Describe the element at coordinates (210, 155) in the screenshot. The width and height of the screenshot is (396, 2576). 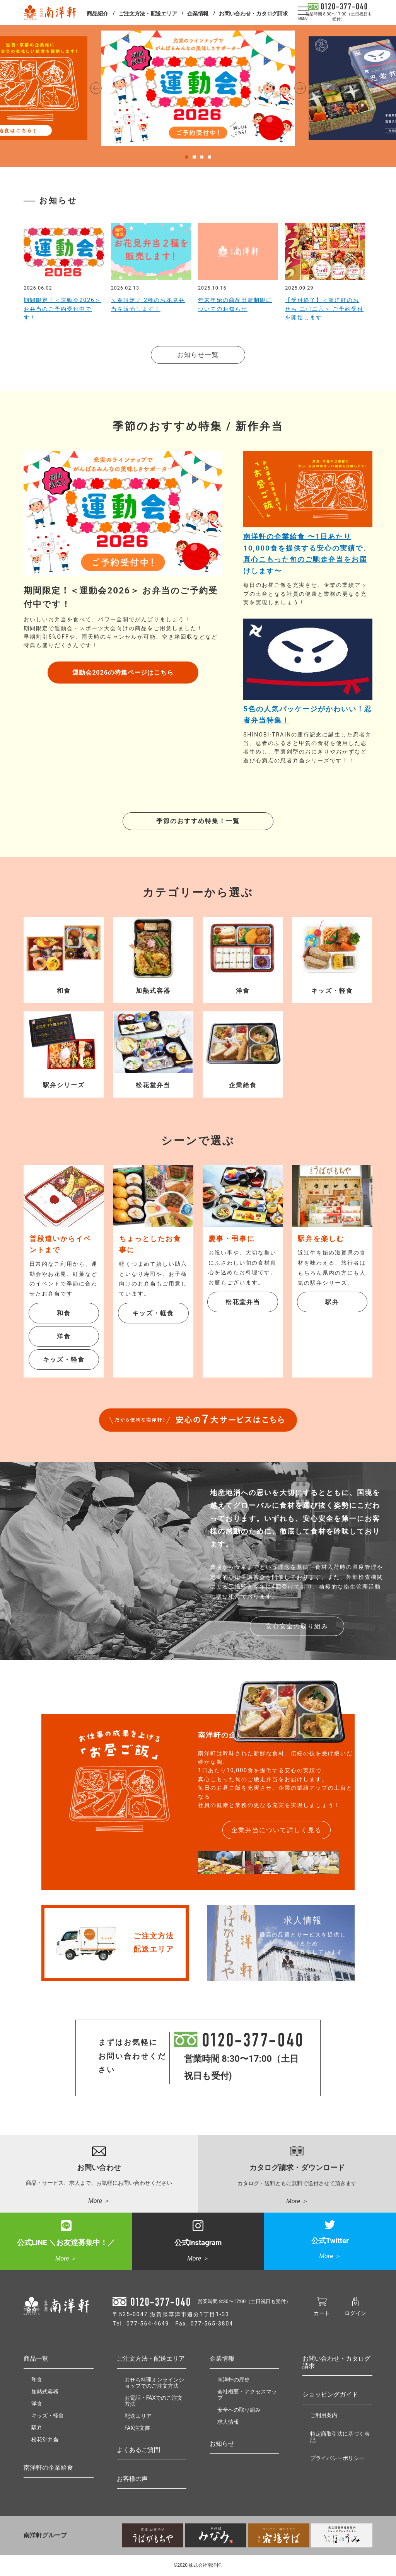
I see `4 [tab]` at that location.